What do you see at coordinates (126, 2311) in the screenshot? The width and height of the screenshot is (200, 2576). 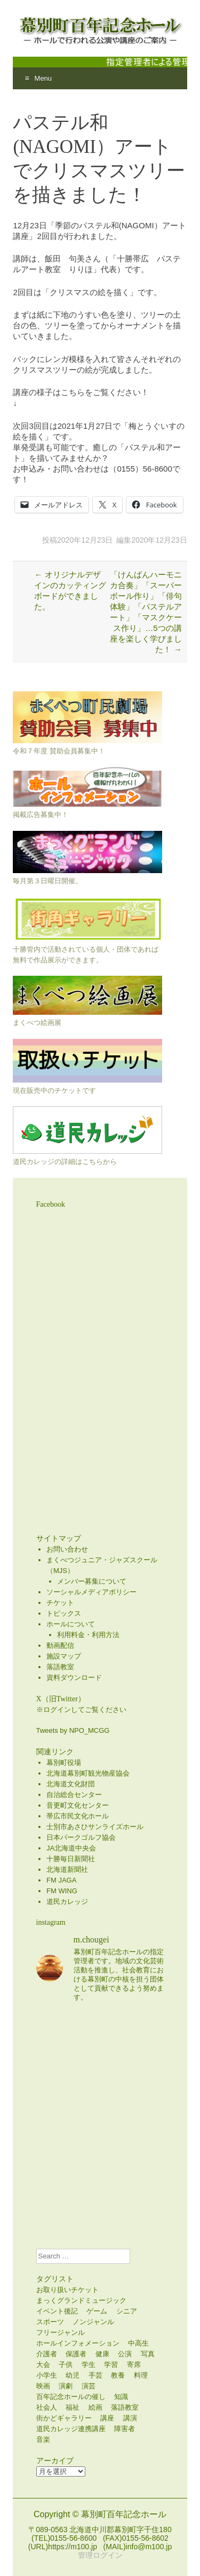 I see `シニア` at bounding box center [126, 2311].